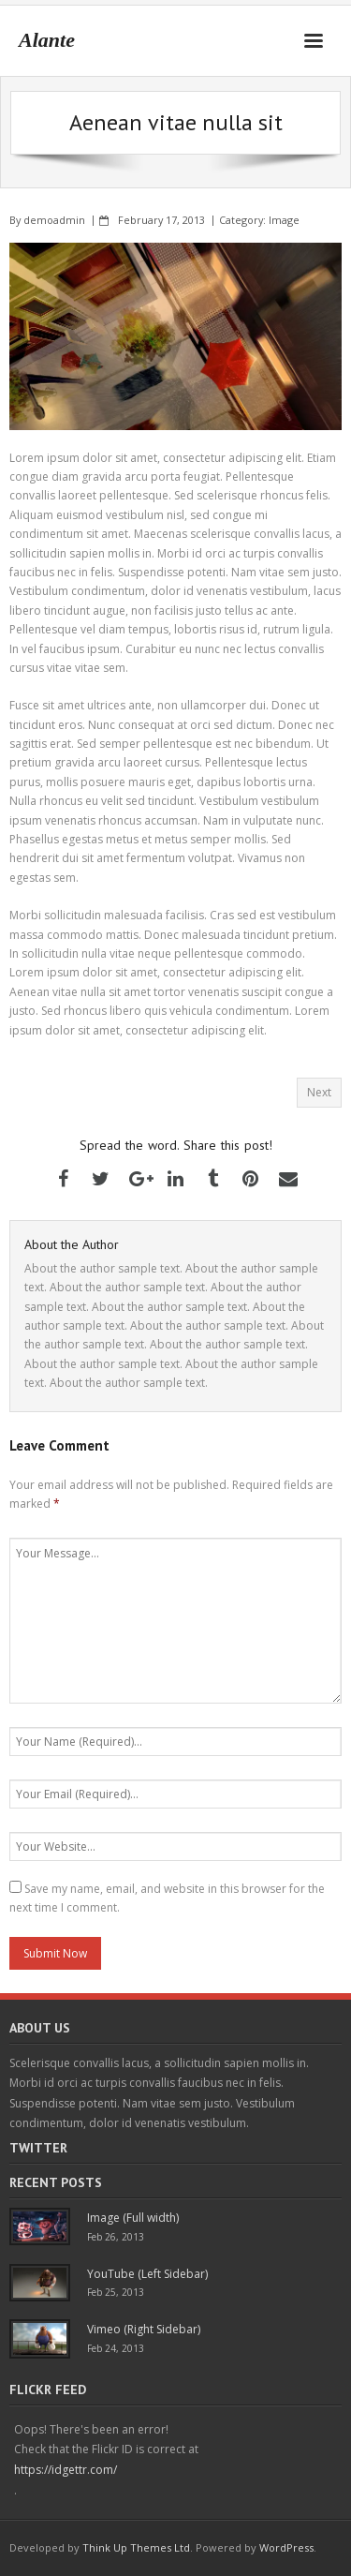  Describe the element at coordinates (54, 220) in the screenshot. I see `demoadmin` at that location.